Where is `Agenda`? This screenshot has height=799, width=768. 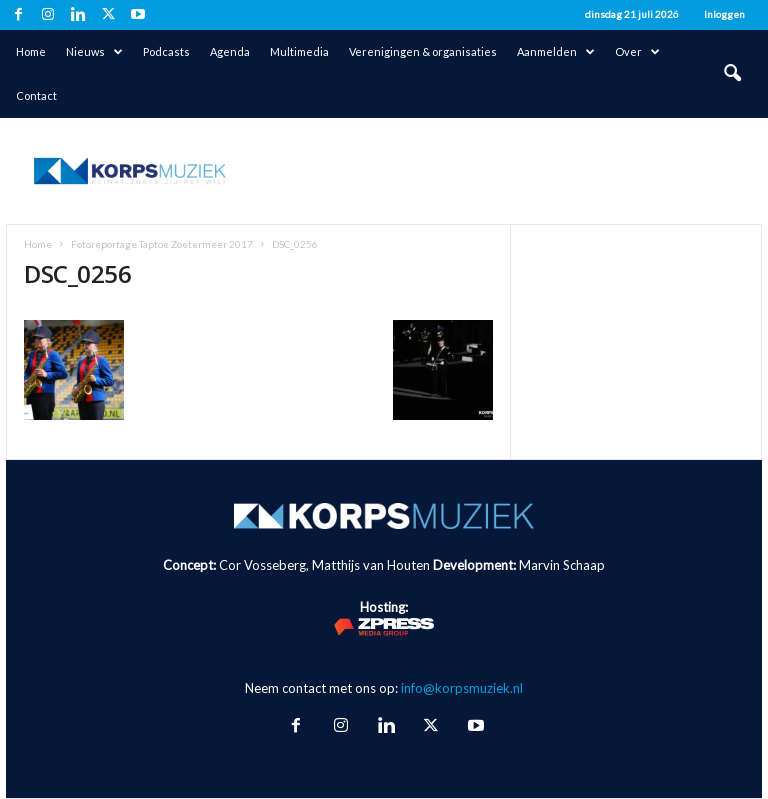
Agenda is located at coordinates (230, 51).